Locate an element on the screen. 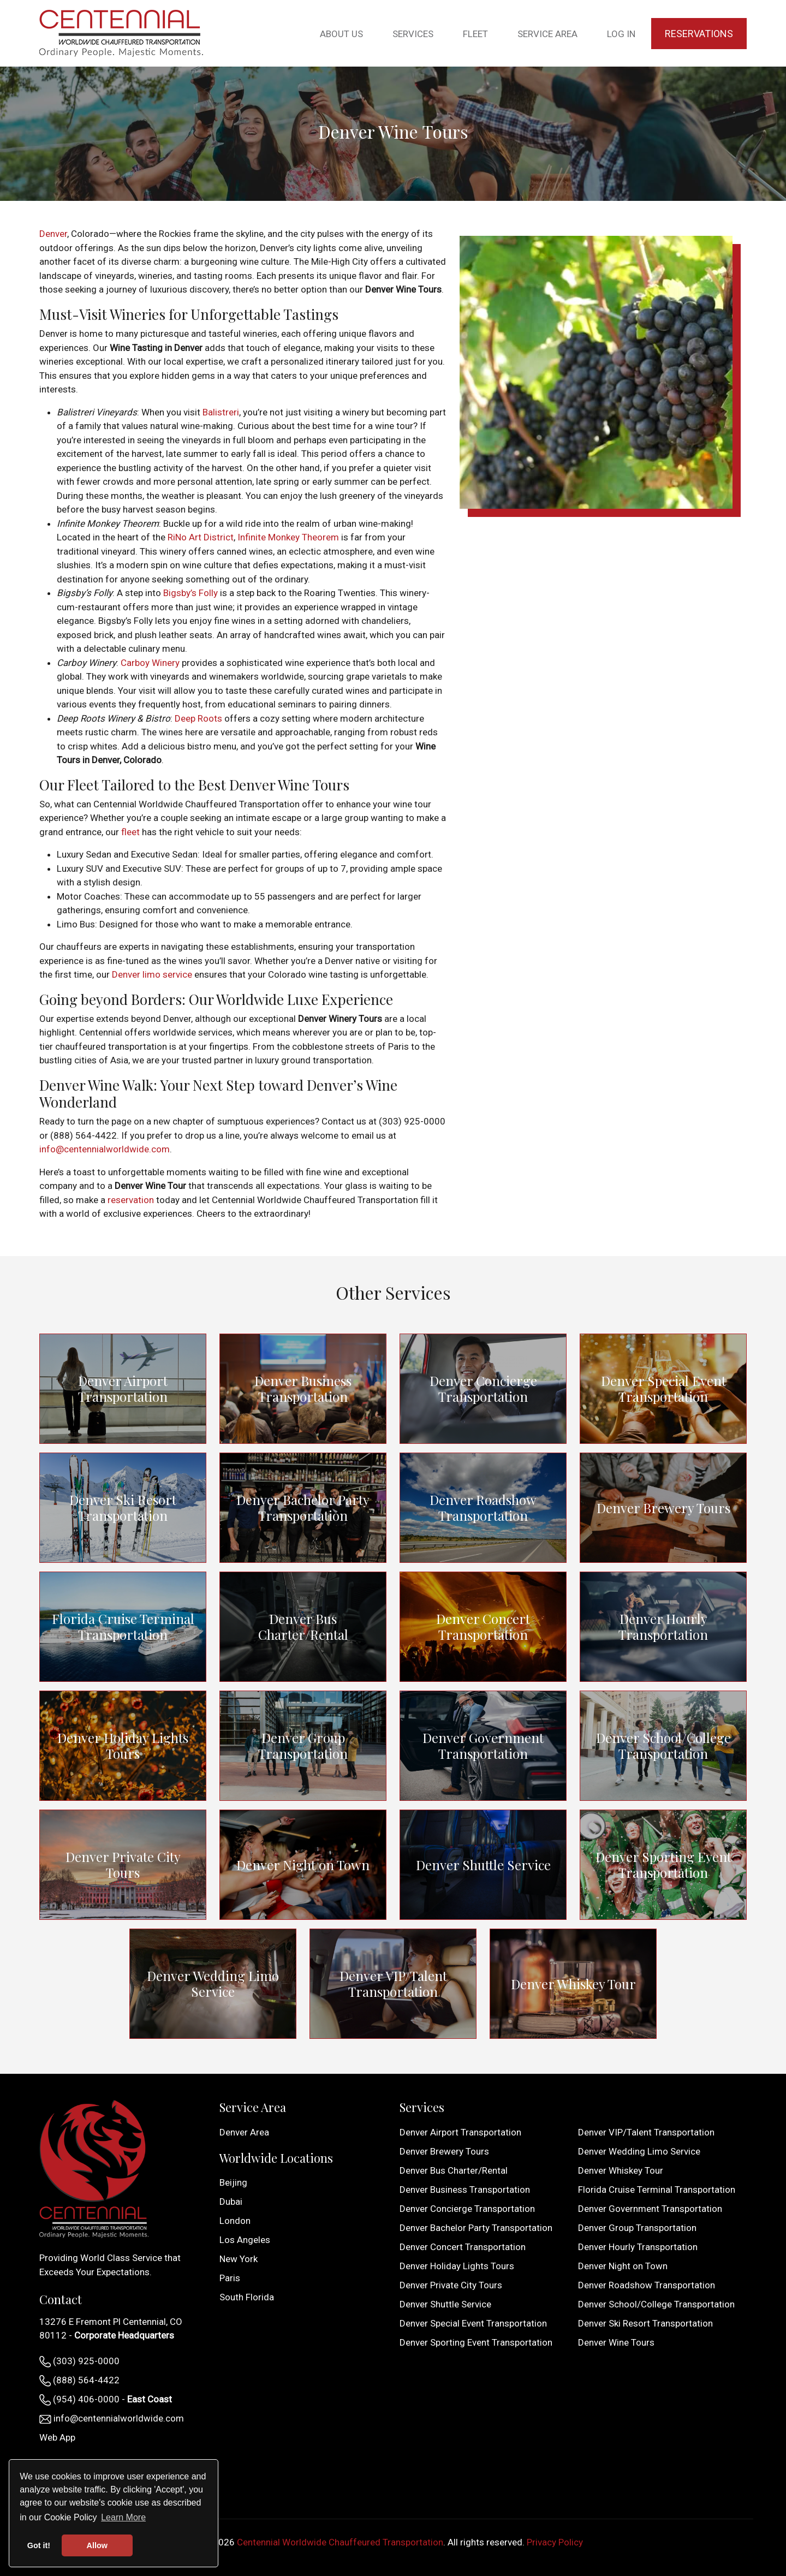  Denver Roadshow Transportation is located at coordinates (483, 1508).